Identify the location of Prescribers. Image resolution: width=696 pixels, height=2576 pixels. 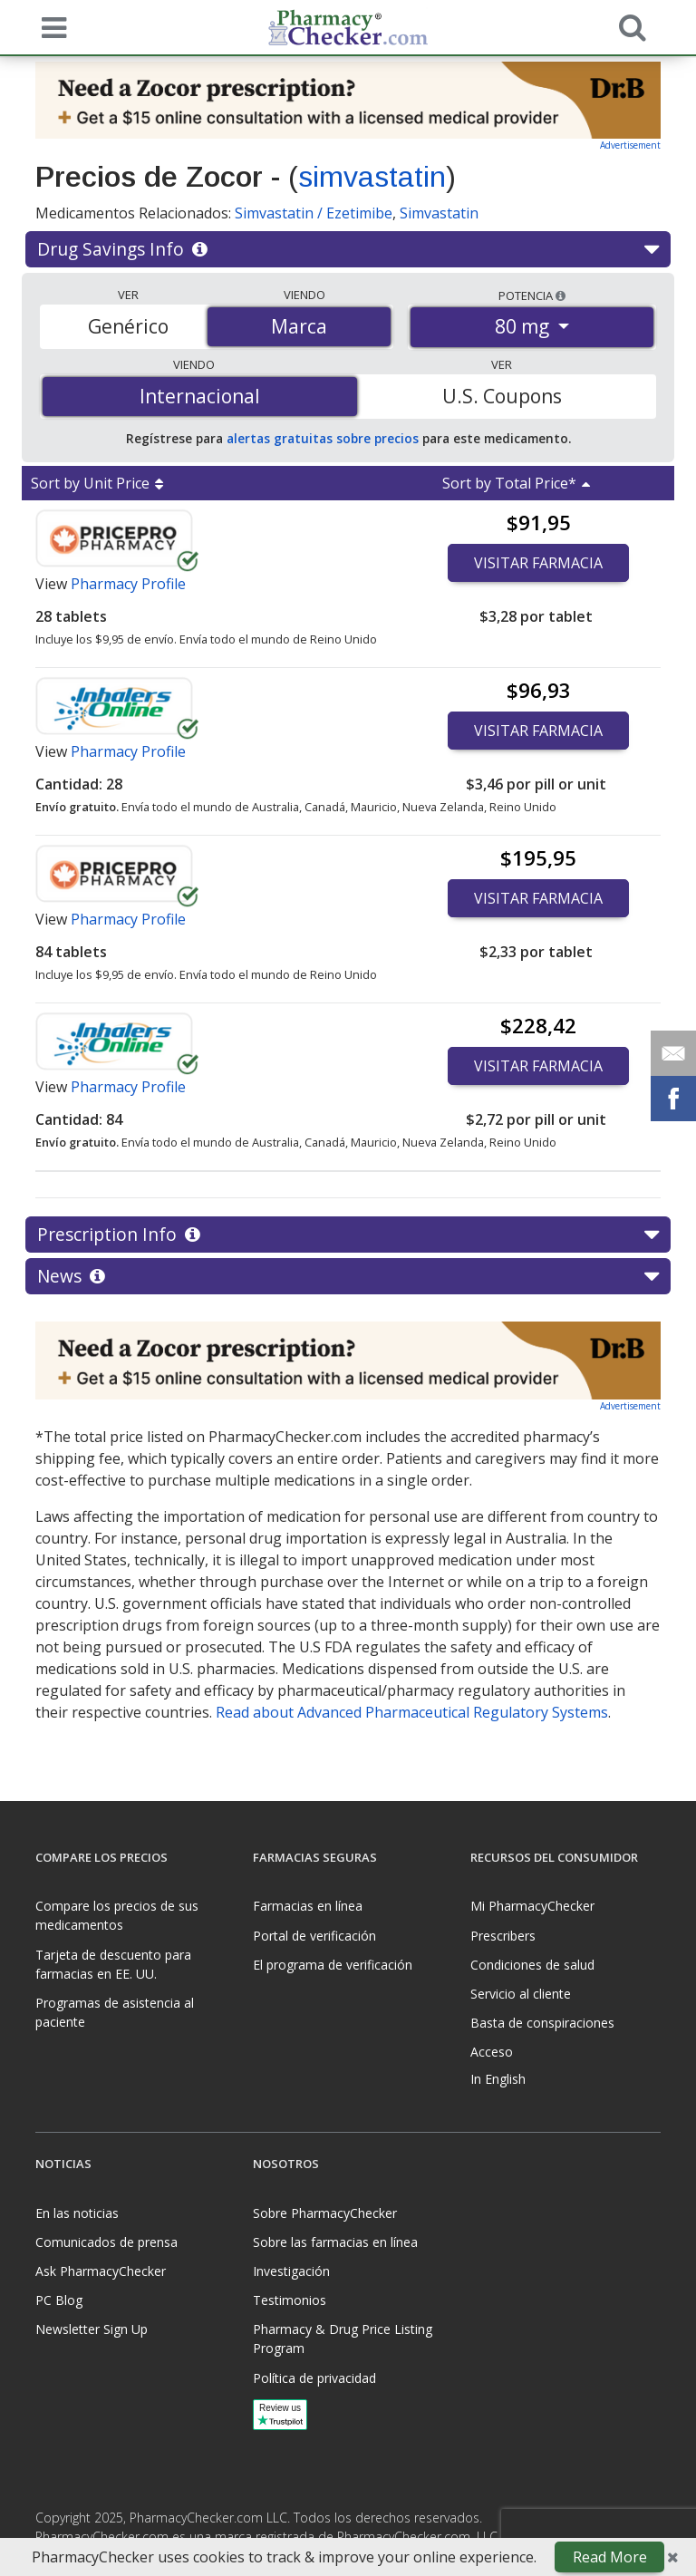
(503, 1935).